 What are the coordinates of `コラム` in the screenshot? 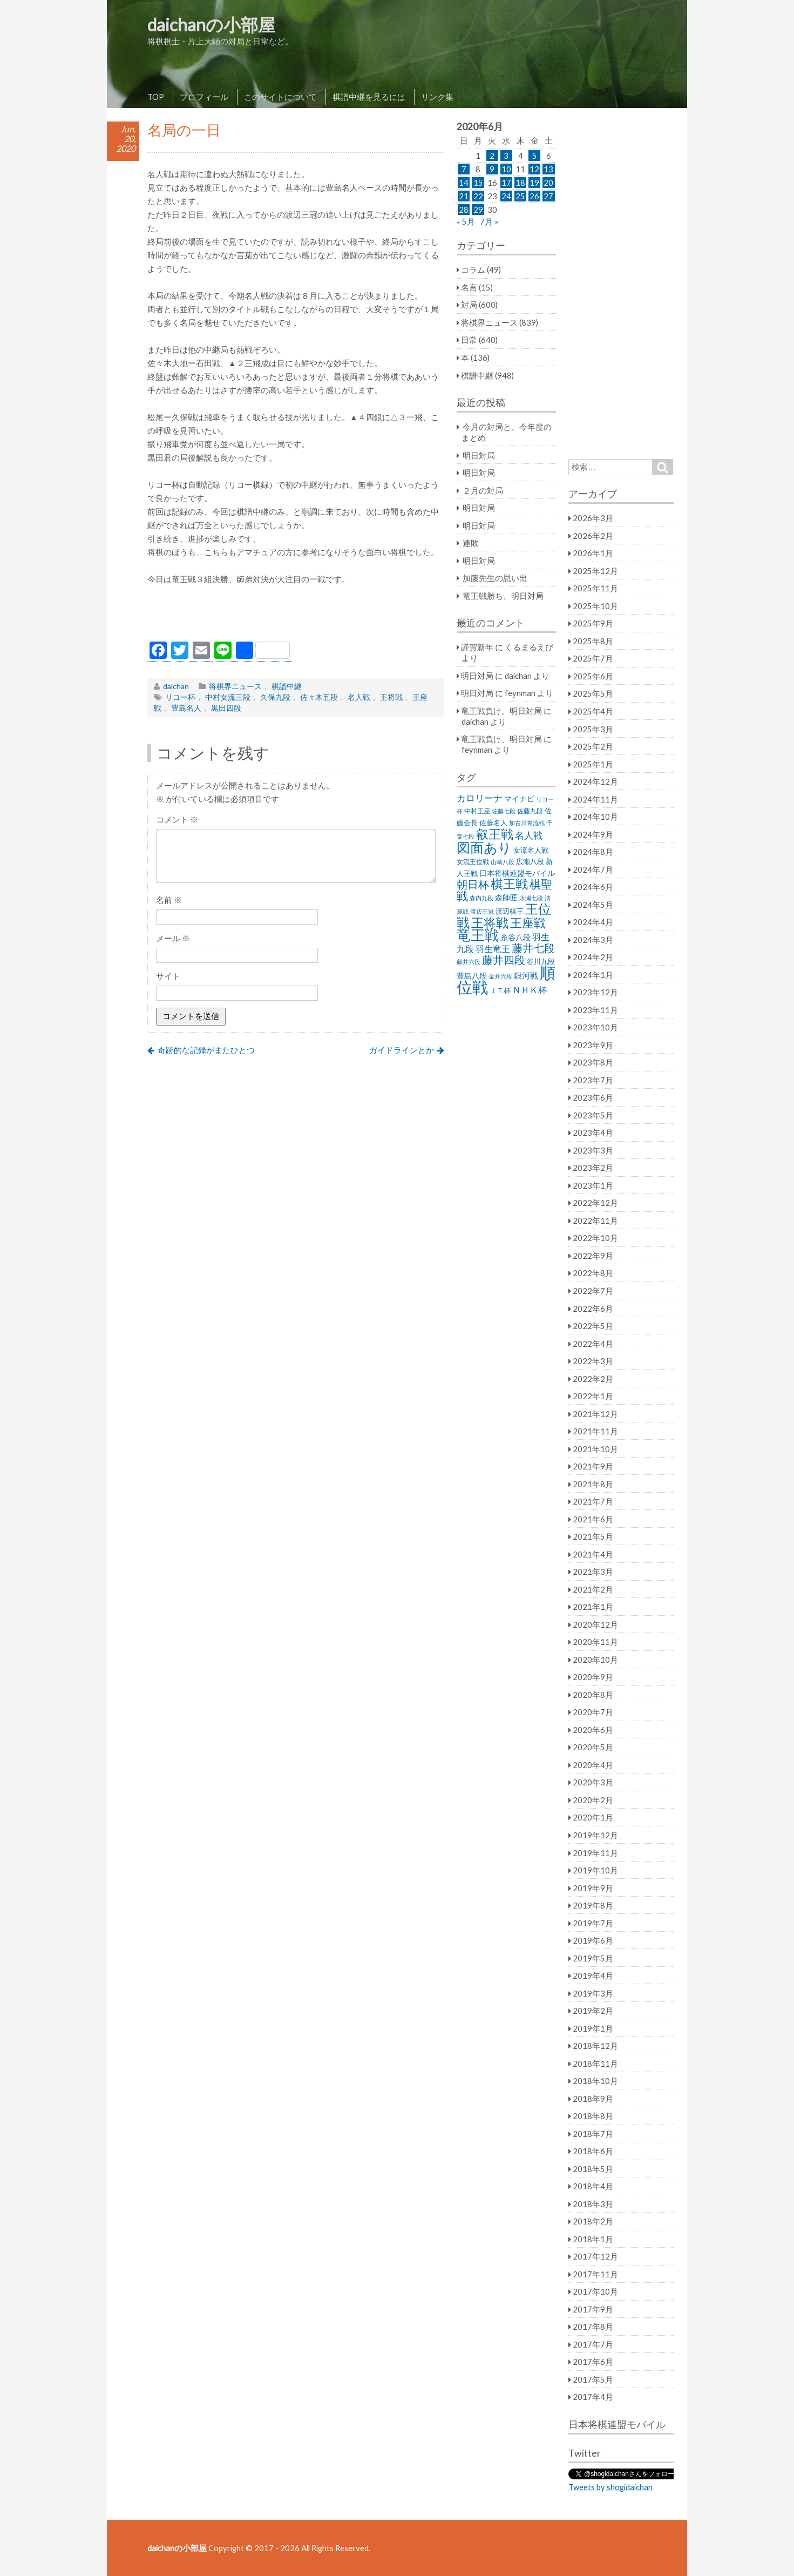 It's located at (473, 269).